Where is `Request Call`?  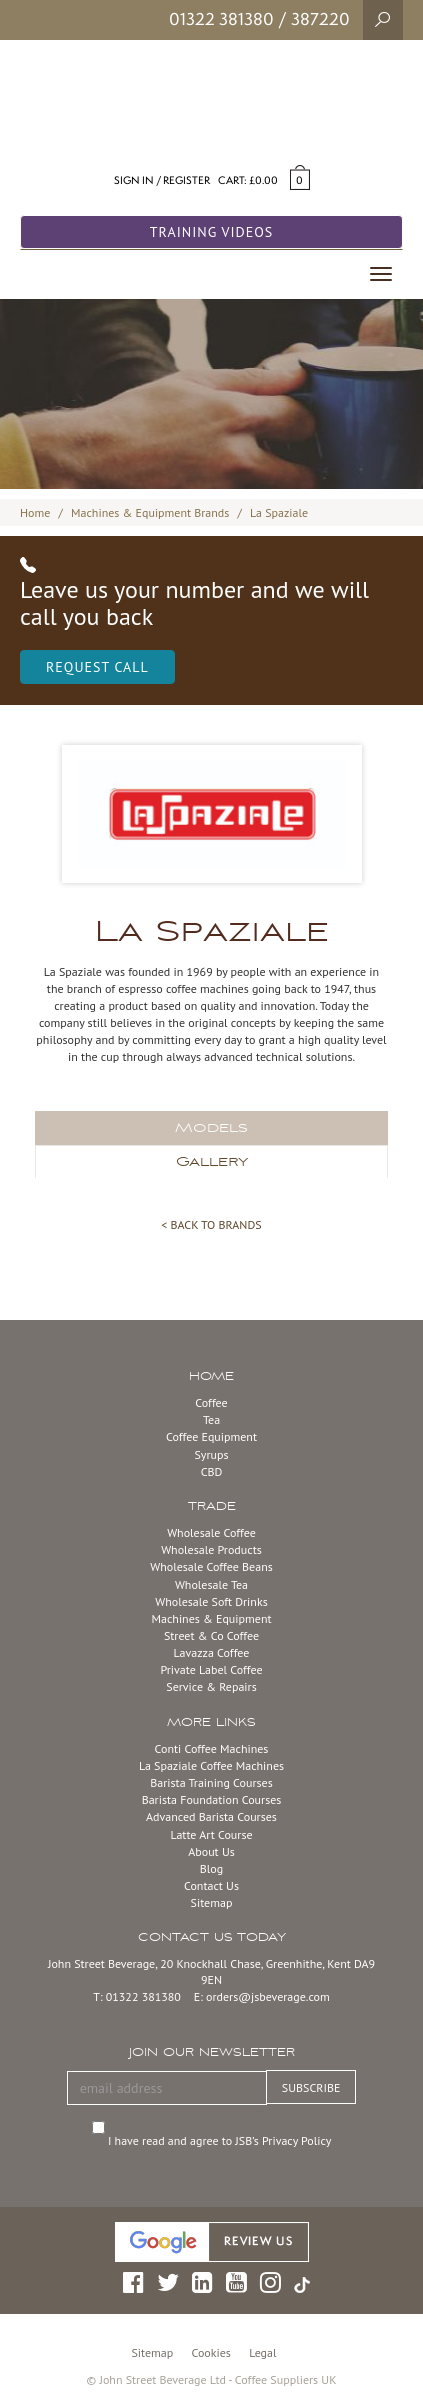 Request Call is located at coordinates (97, 667).